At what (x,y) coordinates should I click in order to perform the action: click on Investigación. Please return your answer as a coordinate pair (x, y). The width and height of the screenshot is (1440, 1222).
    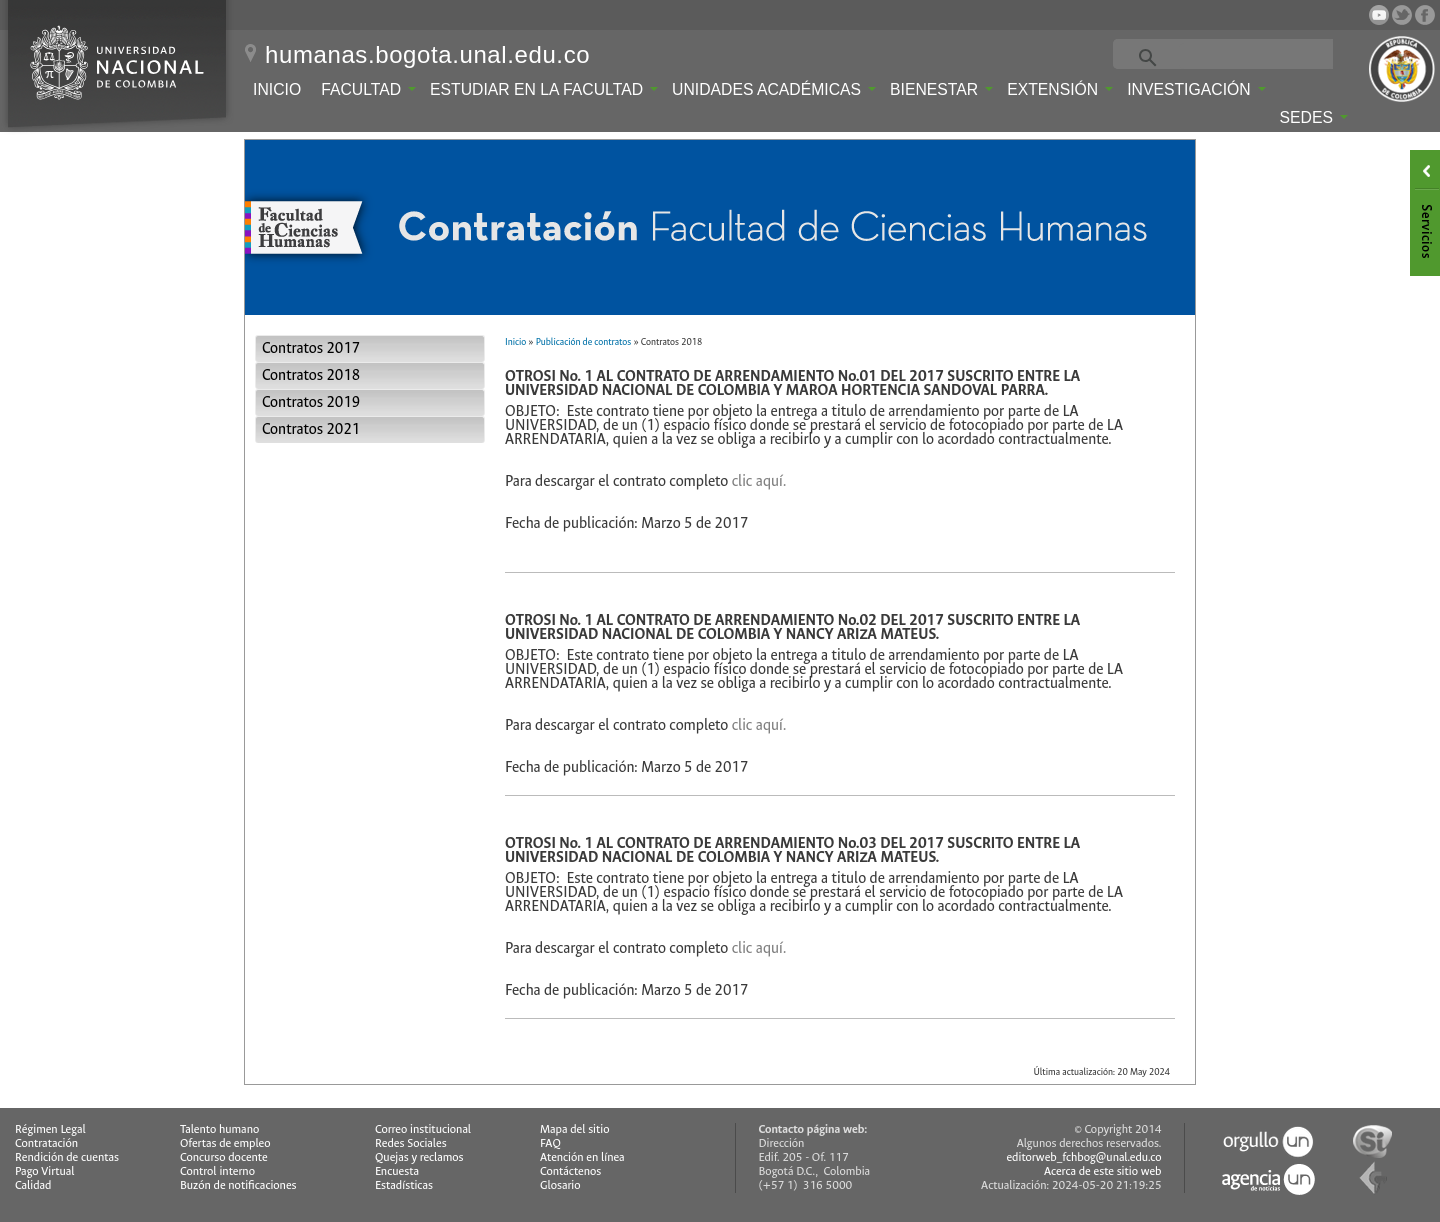
    Looking at the image, I should click on (1196, 89).